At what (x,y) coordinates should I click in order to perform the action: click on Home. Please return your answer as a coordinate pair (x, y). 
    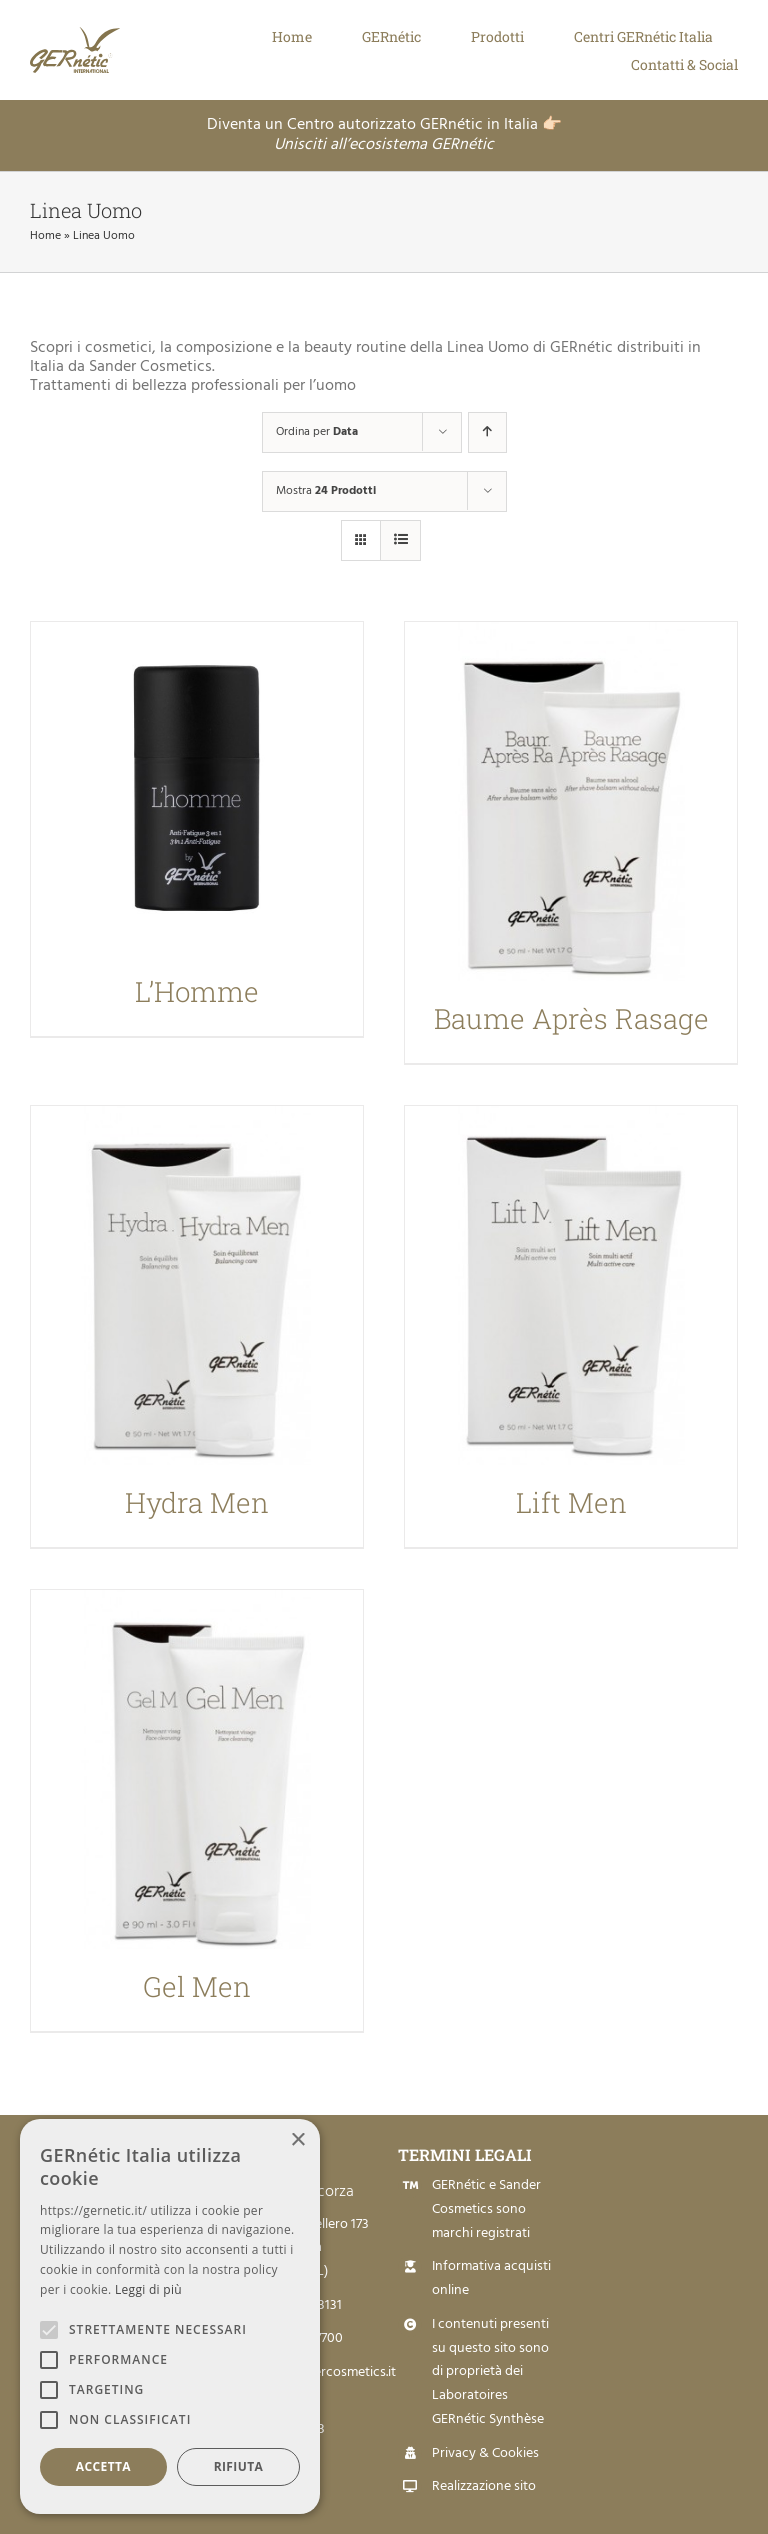
    Looking at the image, I should click on (45, 236).